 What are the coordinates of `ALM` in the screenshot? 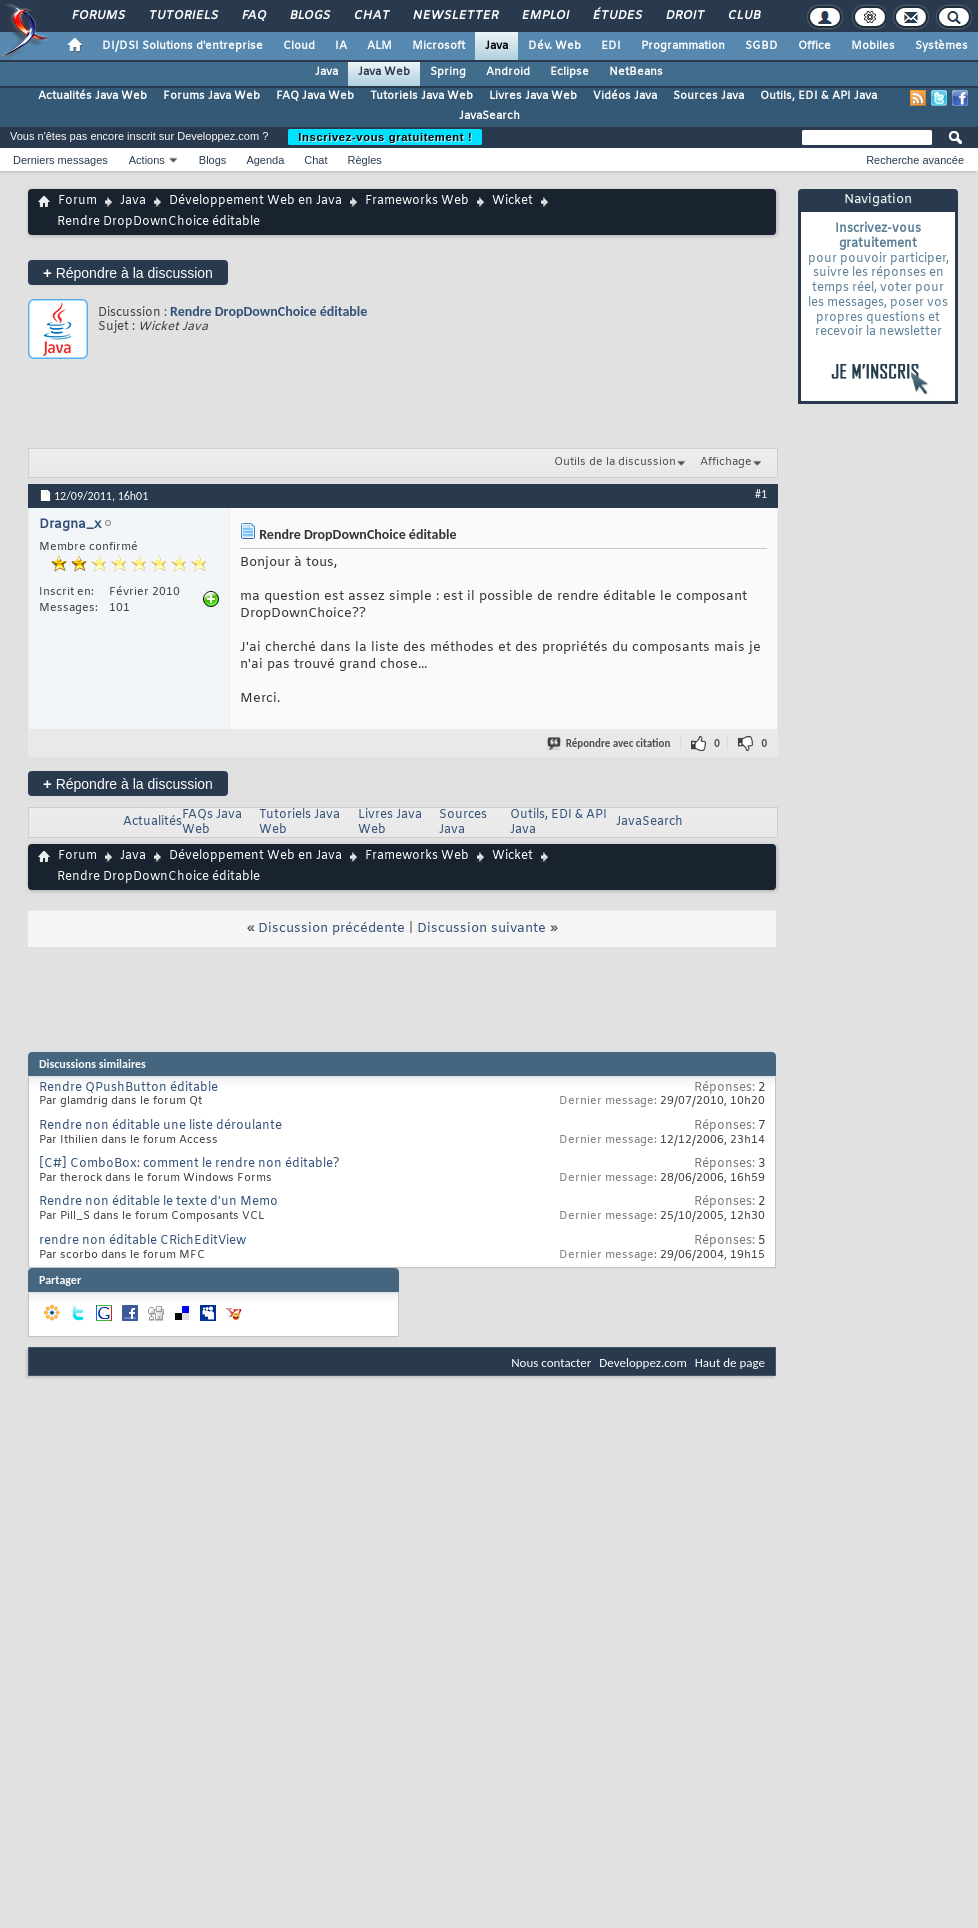 It's located at (379, 46).